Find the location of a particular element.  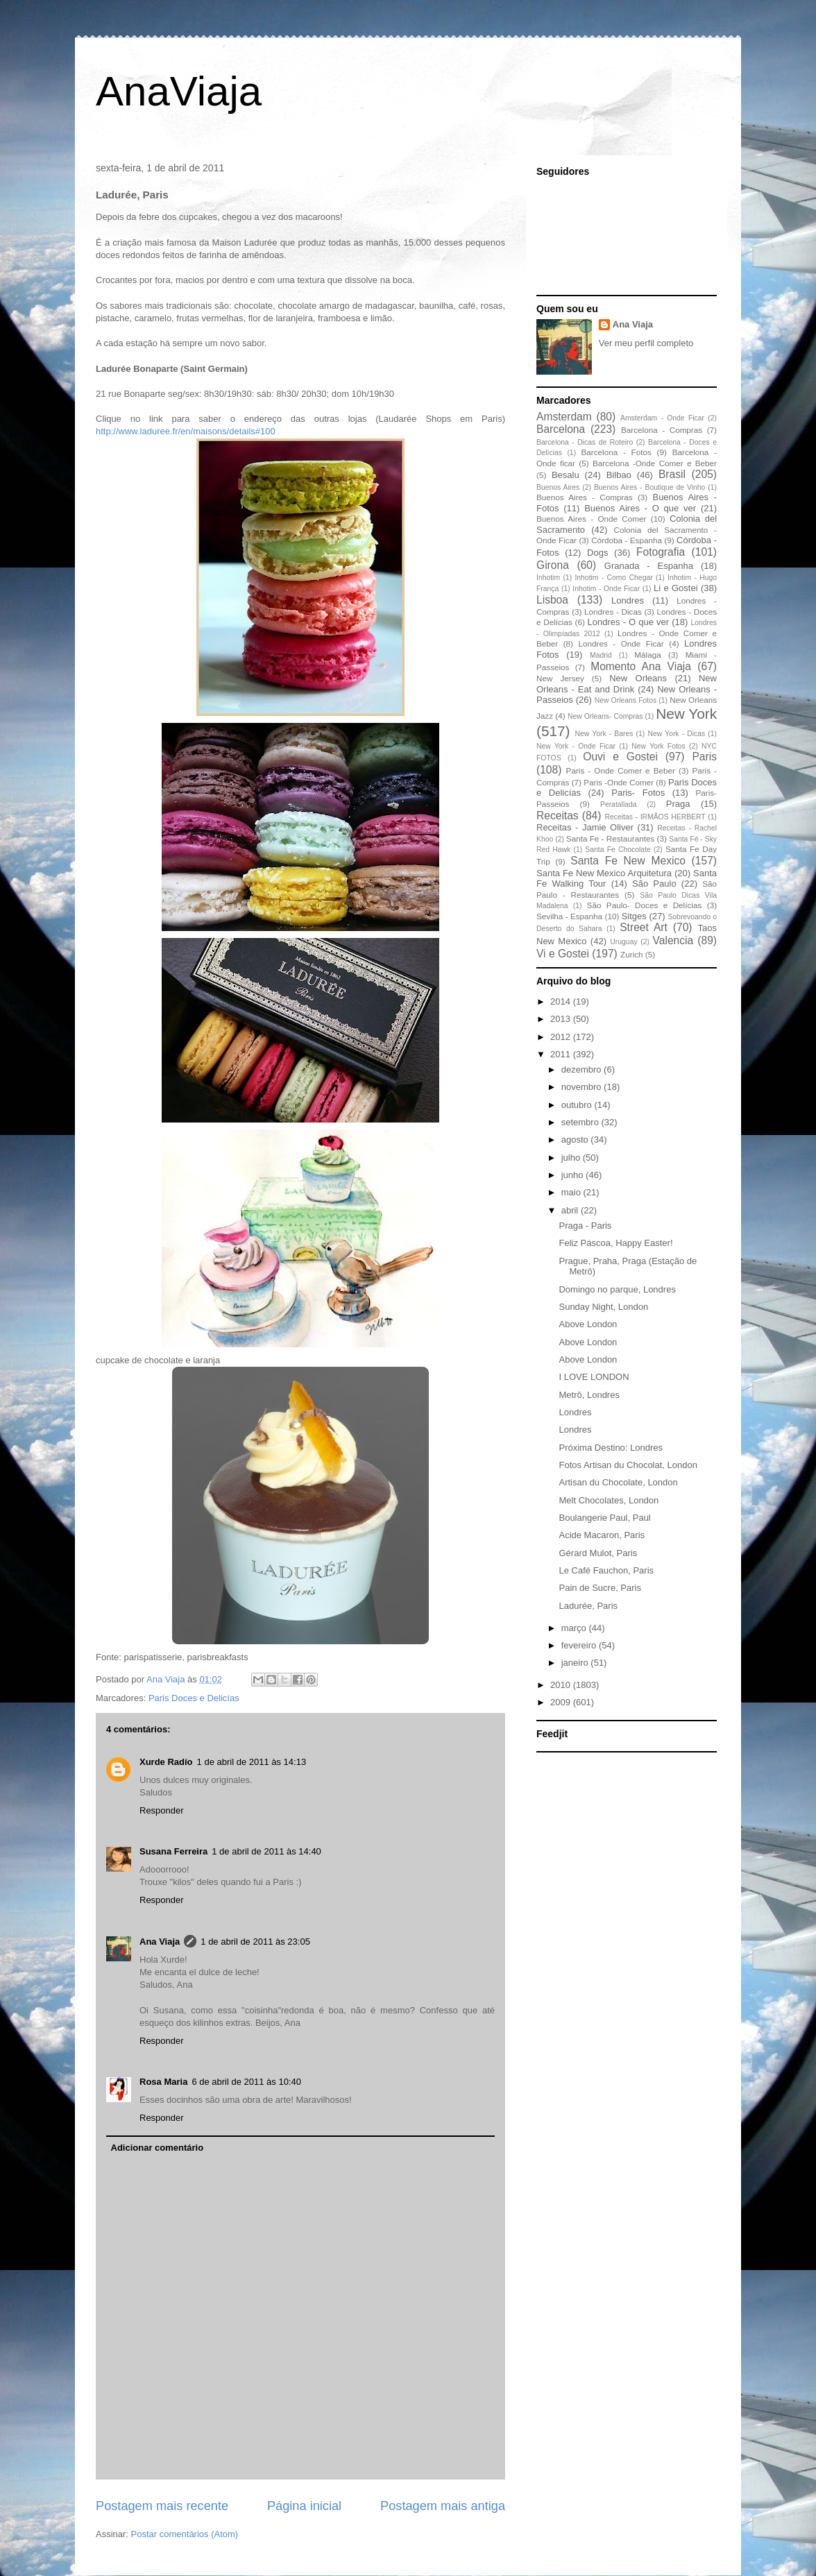

Pain de Sucre, Paris is located at coordinates (600, 1588).